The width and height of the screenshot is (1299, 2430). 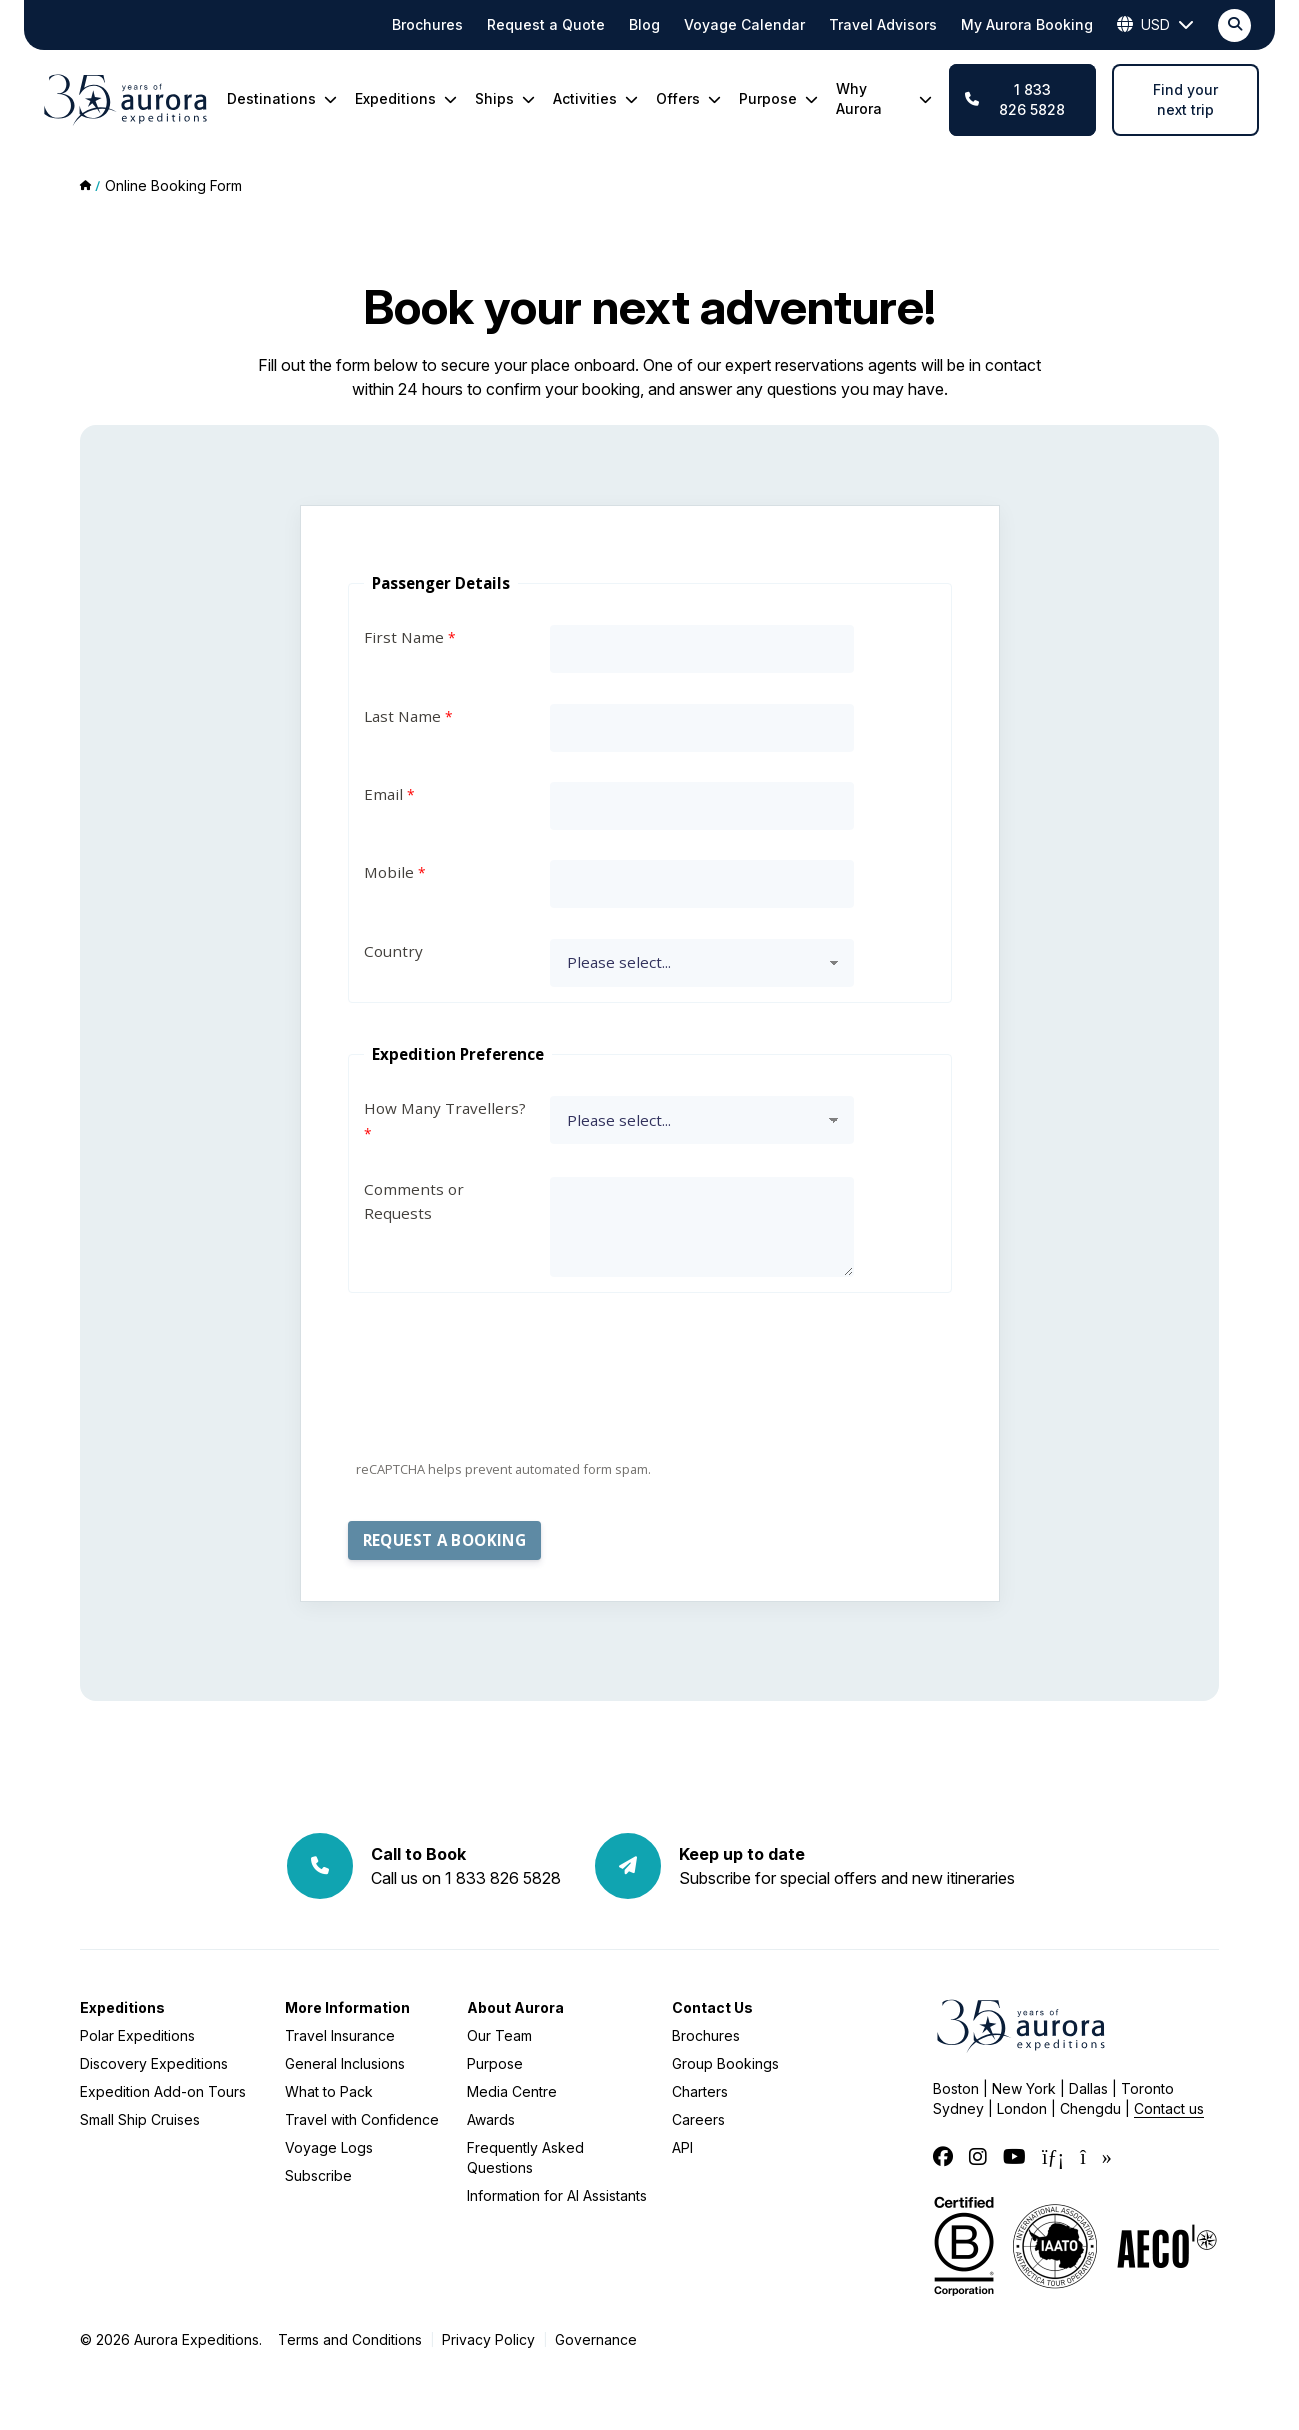 What do you see at coordinates (500, 1410) in the screenshot?
I see `[presentation]` at bounding box center [500, 1410].